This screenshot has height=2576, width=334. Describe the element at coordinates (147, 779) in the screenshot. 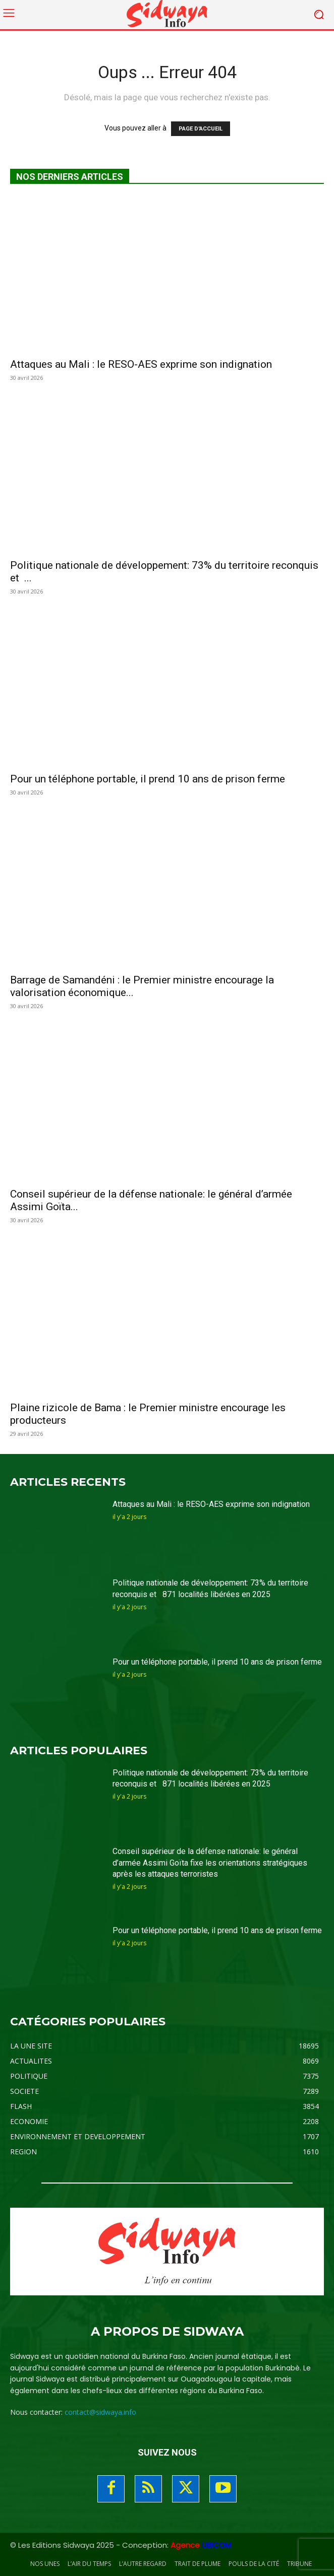

I see `Pour un téléphone portable, il prend 10 ans de prison ferme` at that location.